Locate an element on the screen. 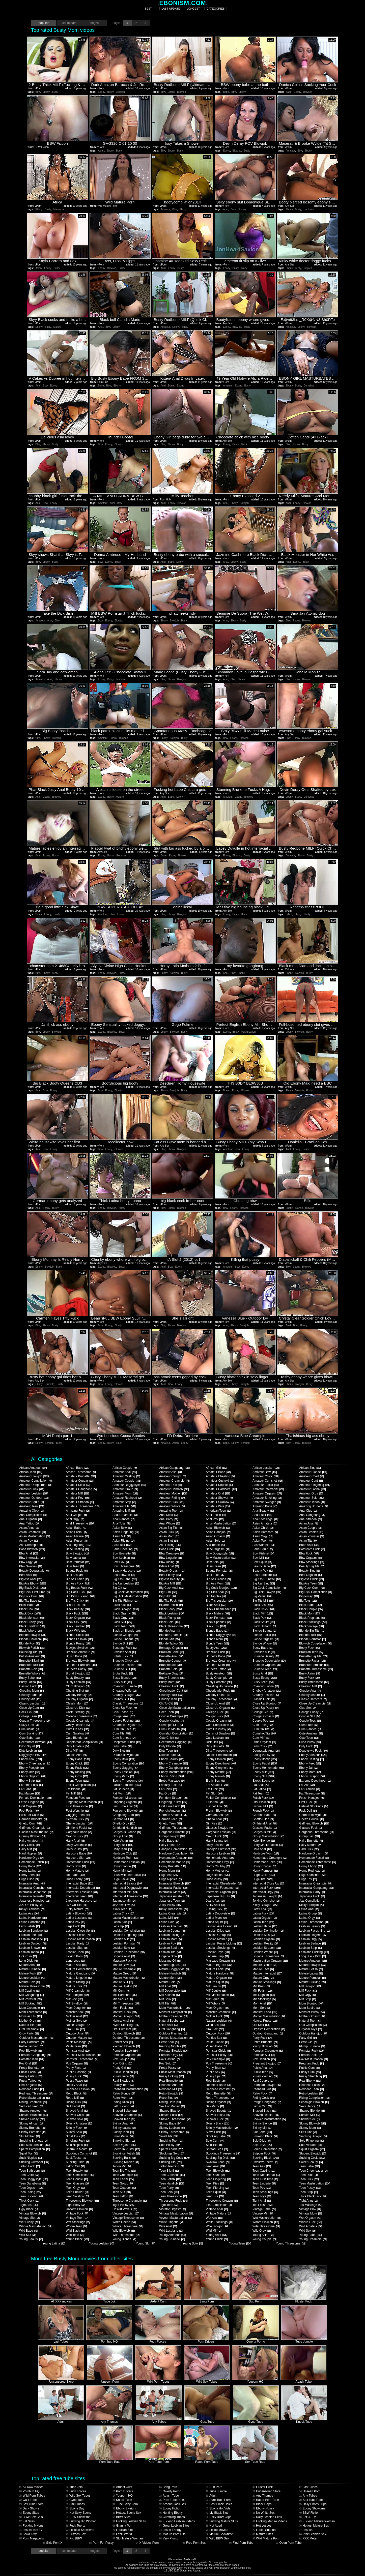 The width and height of the screenshot is (365, 2576). Big Dick Anal is located at coordinates (218, 1592).